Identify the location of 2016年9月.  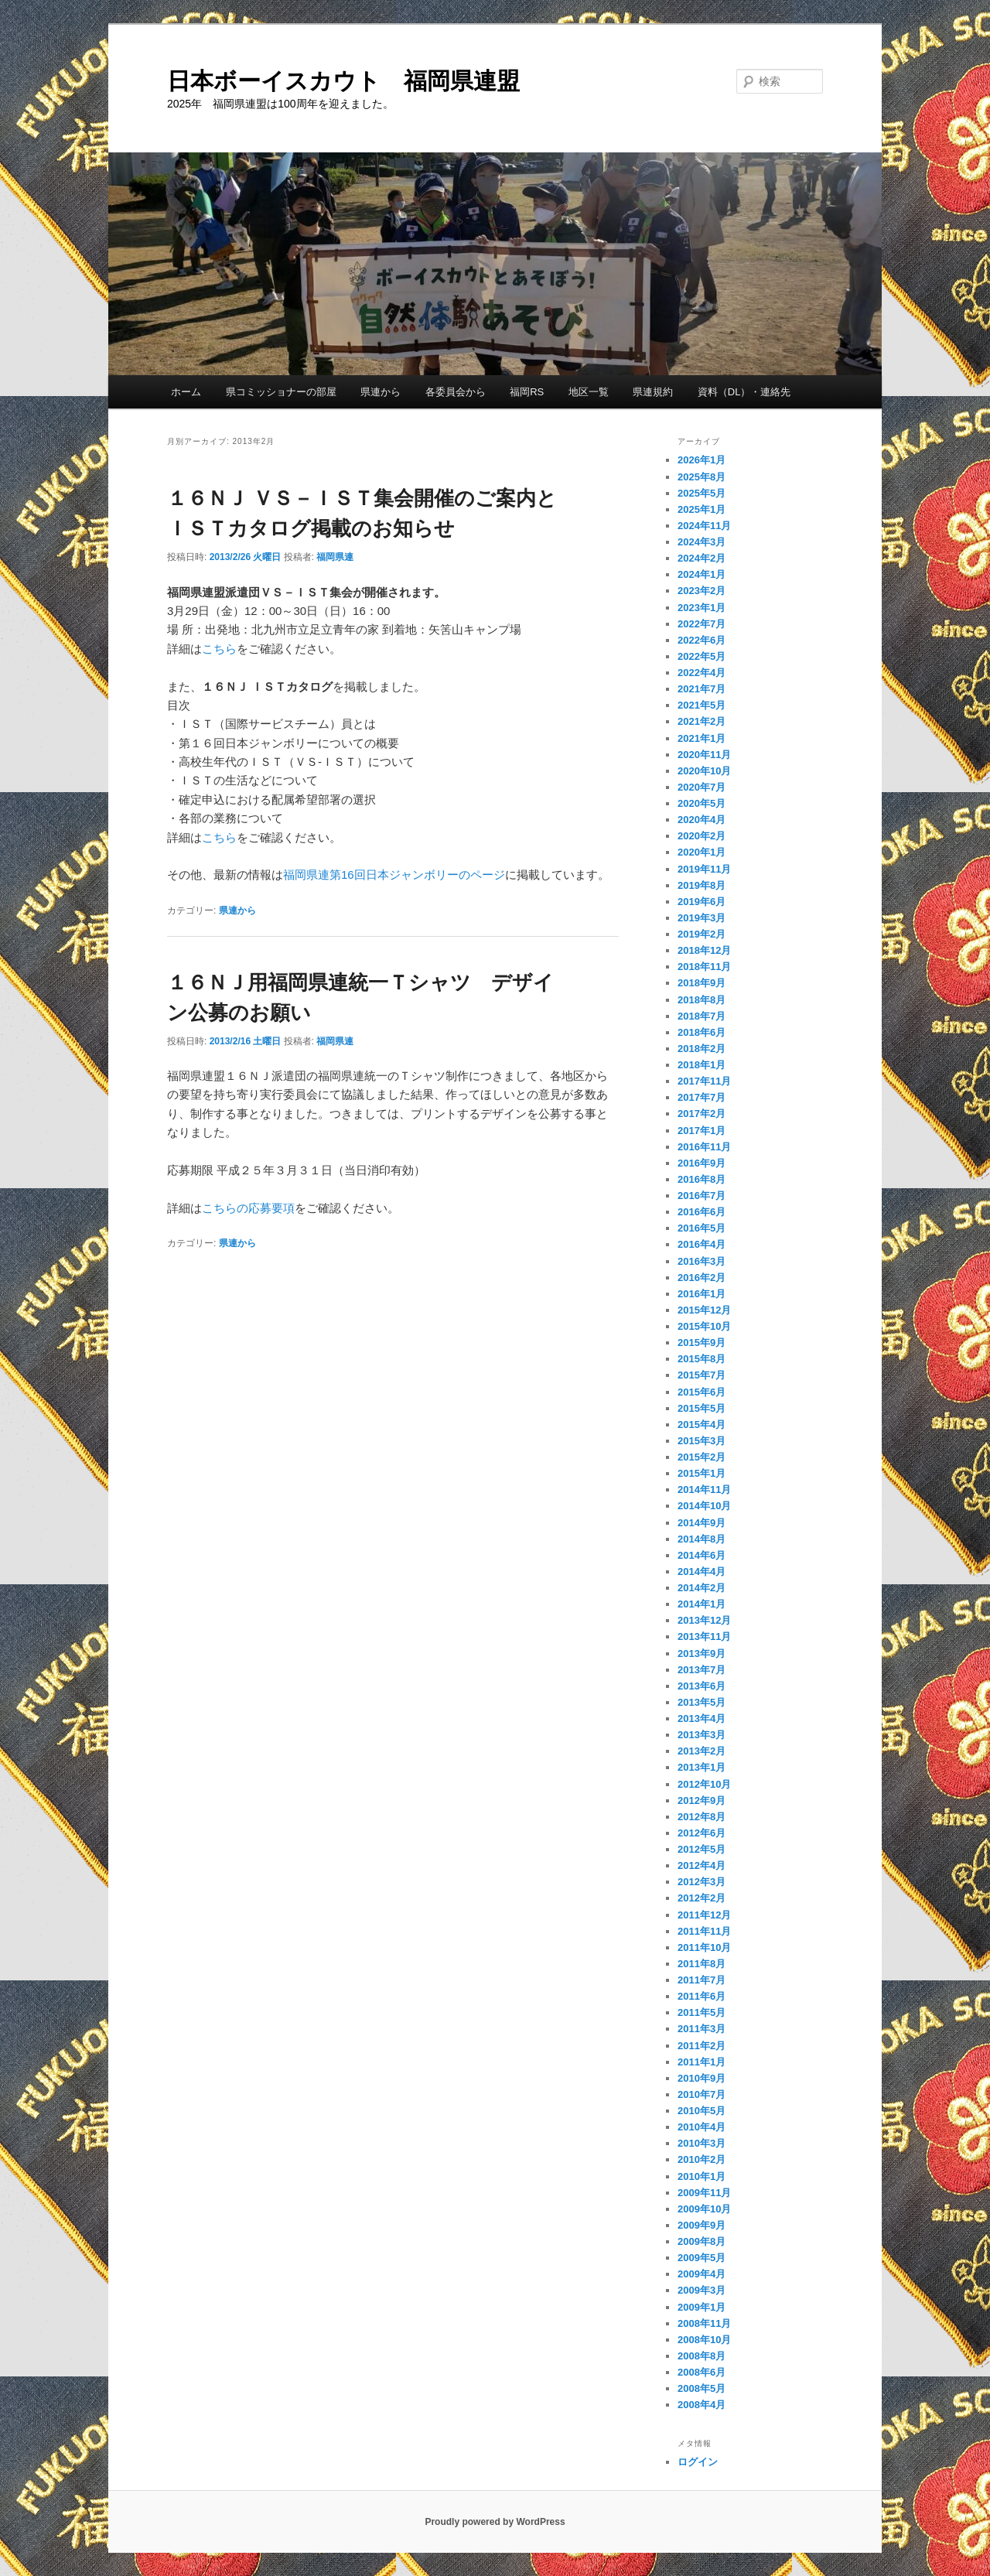
(701, 1163).